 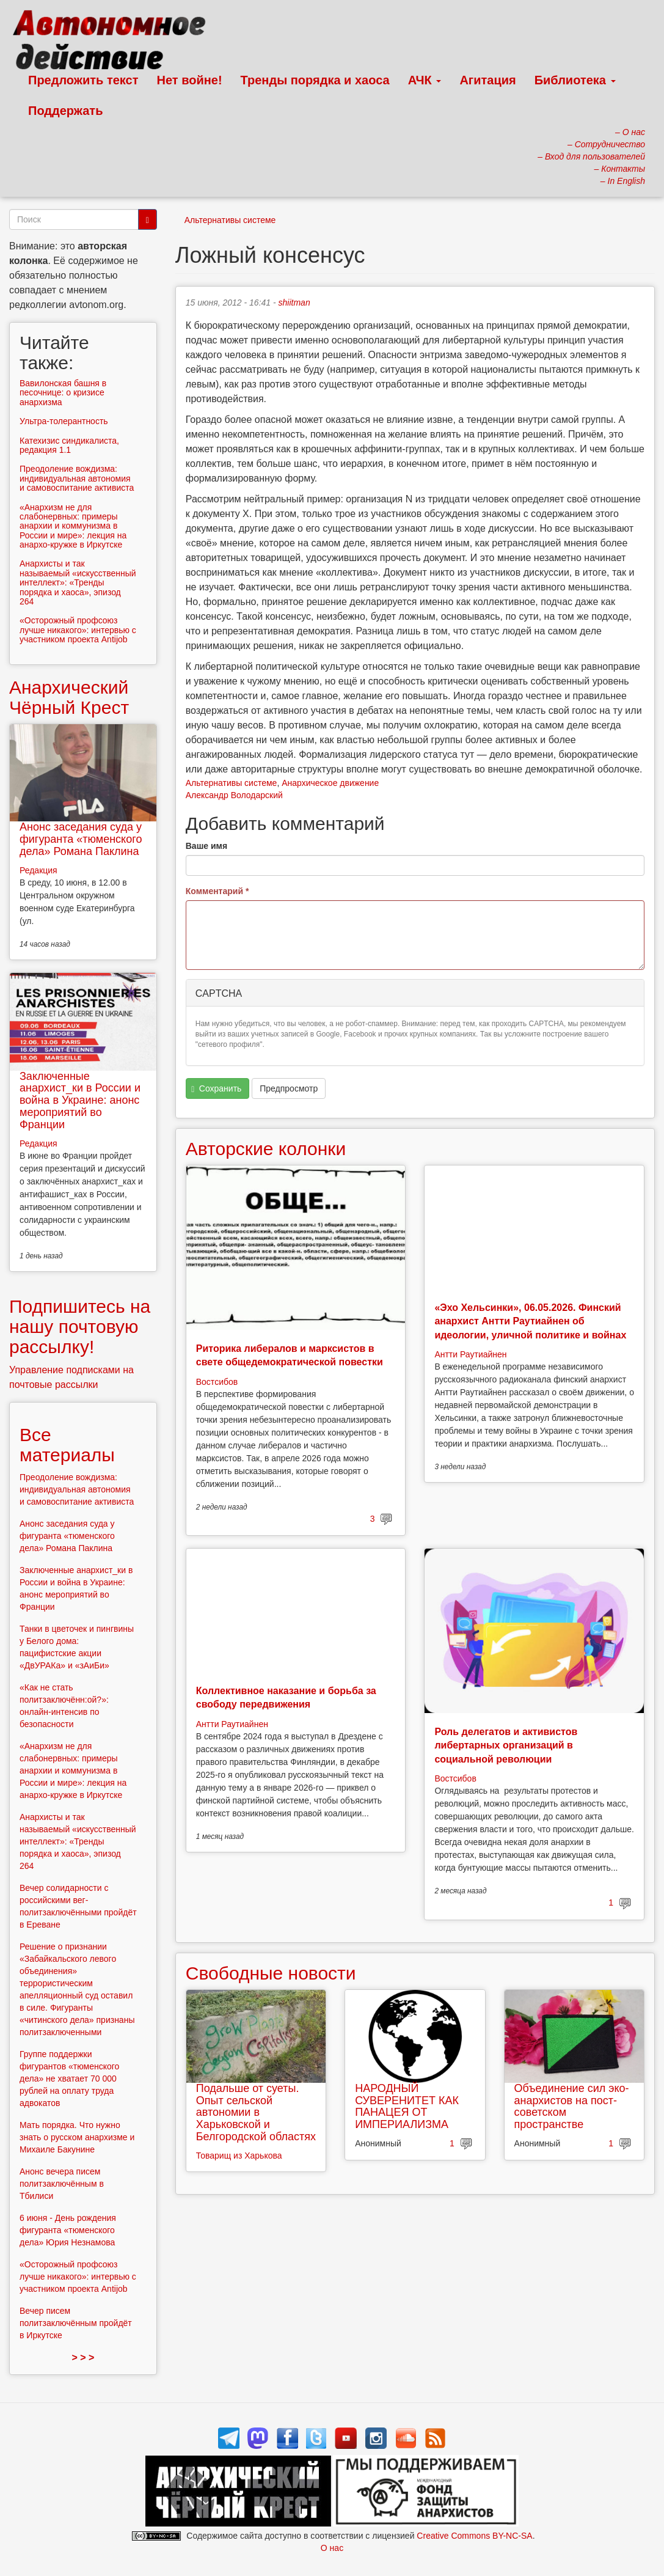 I want to click on Авторские колонки, so click(x=266, y=1149).